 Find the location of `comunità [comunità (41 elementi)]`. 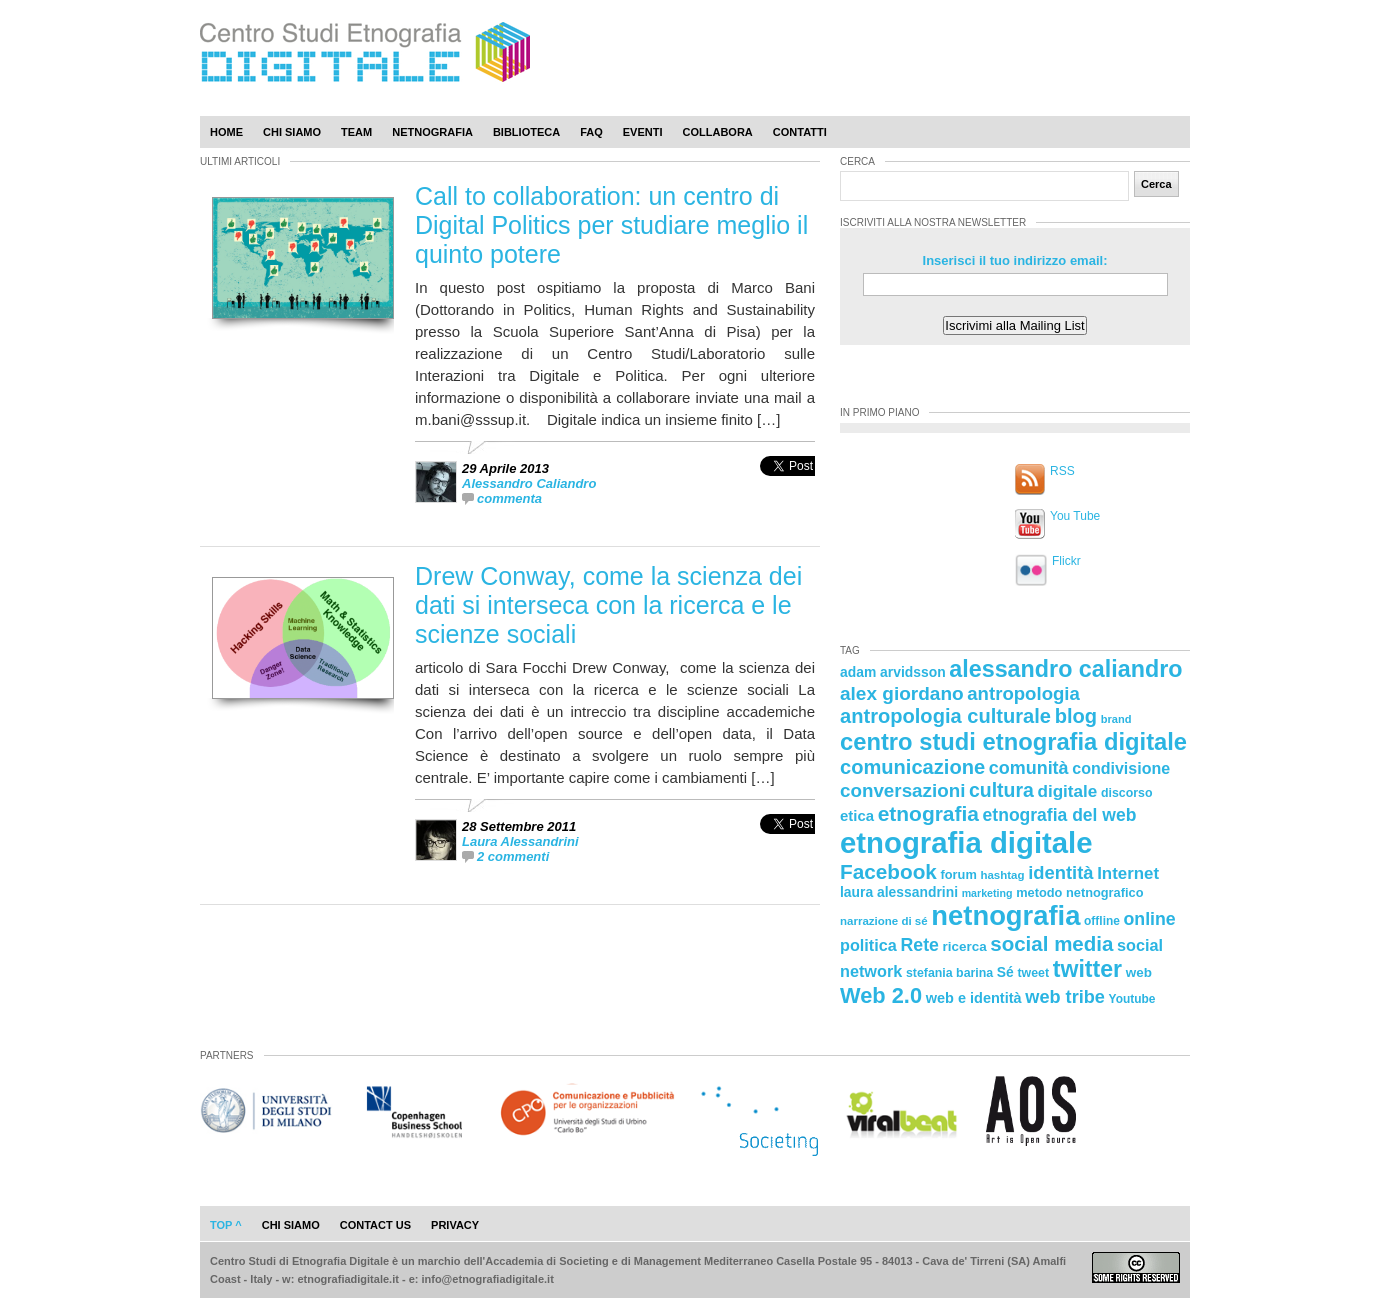

comunità [comunità (41 elementi)] is located at coordinates (1029, 768).